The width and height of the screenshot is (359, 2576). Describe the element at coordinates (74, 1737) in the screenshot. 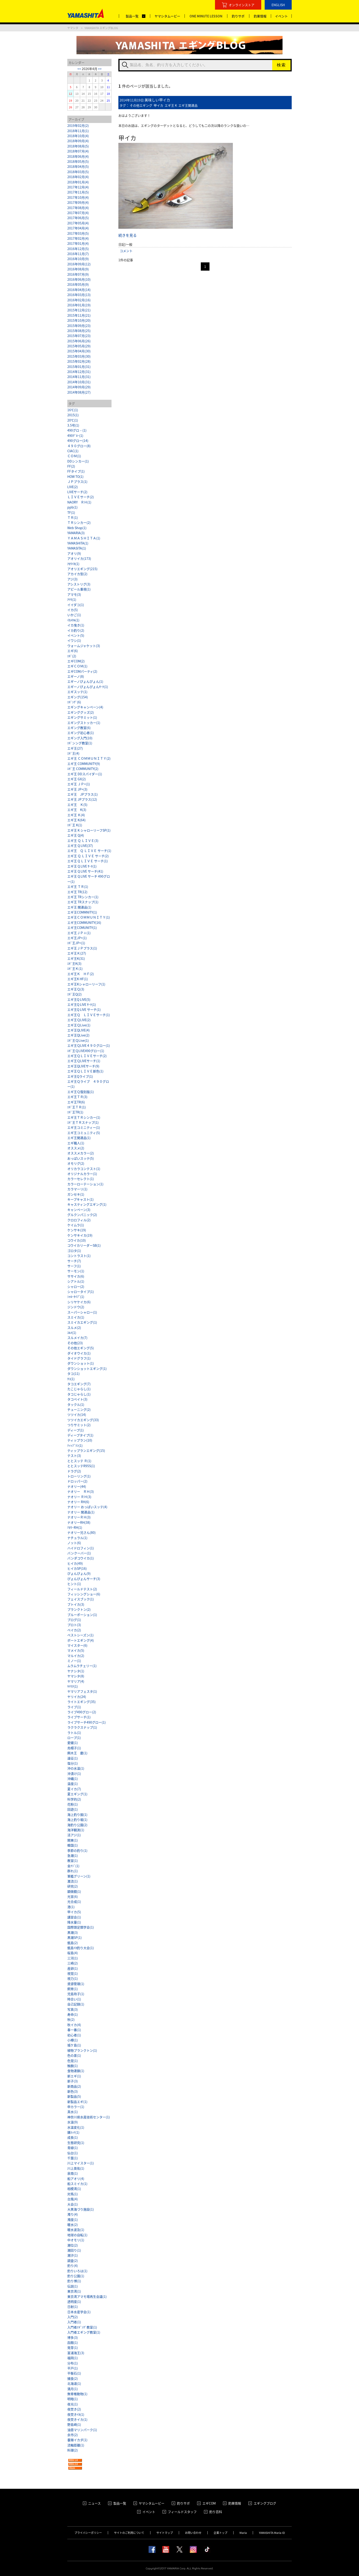

I see `ロープ(1)` at that location.